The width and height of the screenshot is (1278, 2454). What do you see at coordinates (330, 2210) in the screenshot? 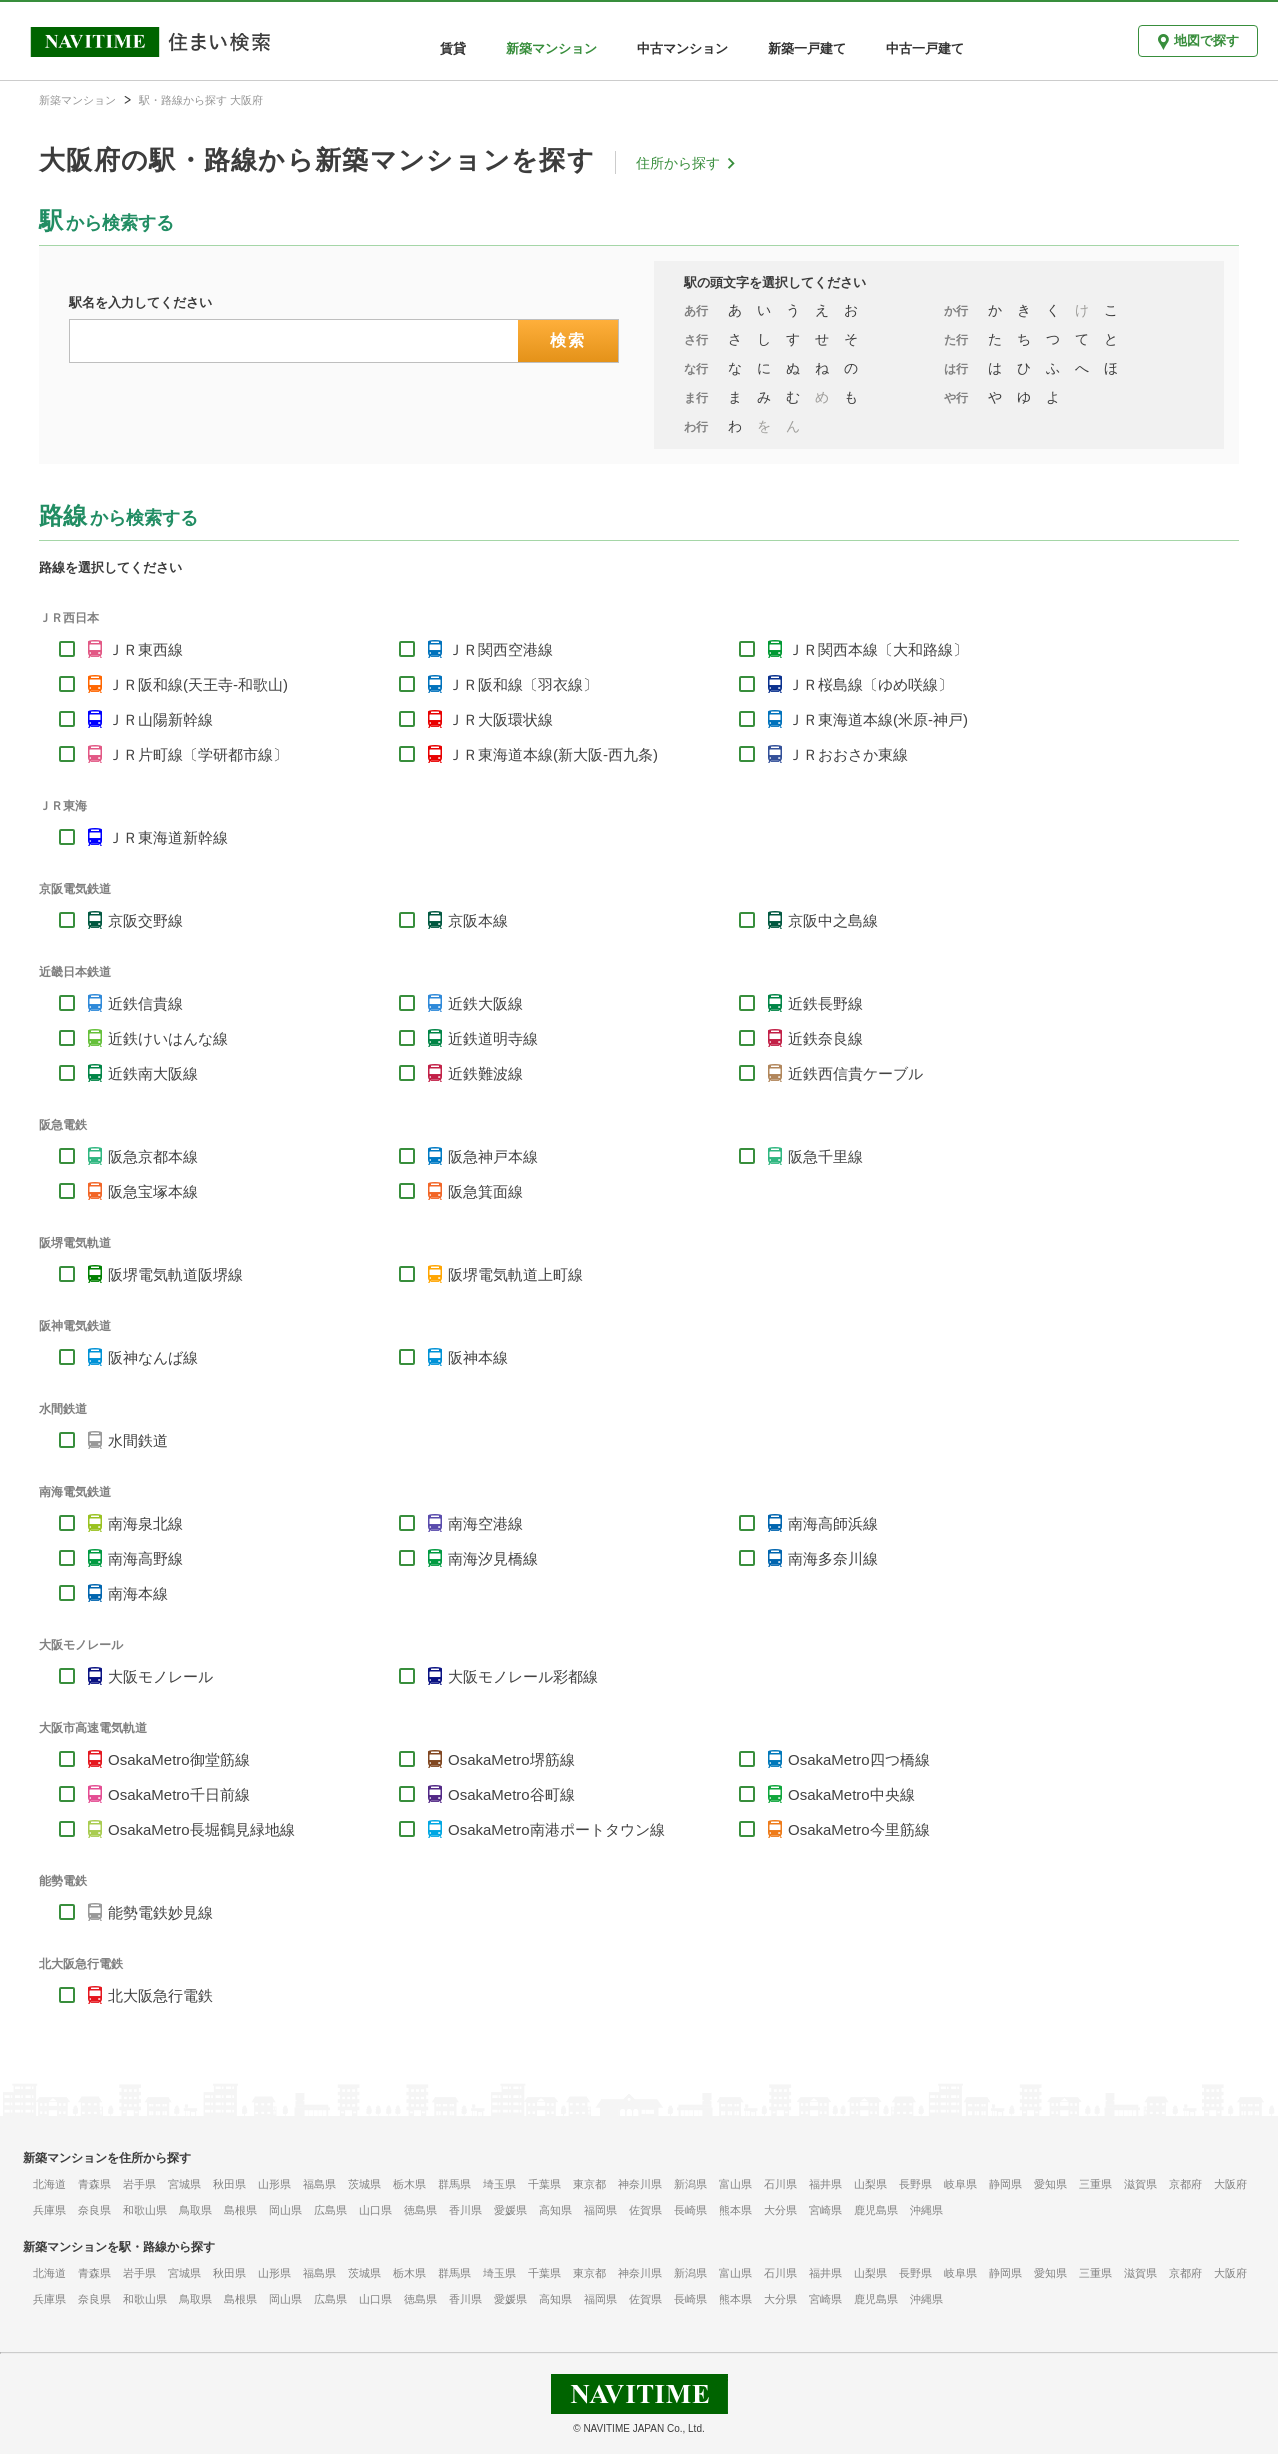
I see `広島県` at bounding box center [330, 2210].